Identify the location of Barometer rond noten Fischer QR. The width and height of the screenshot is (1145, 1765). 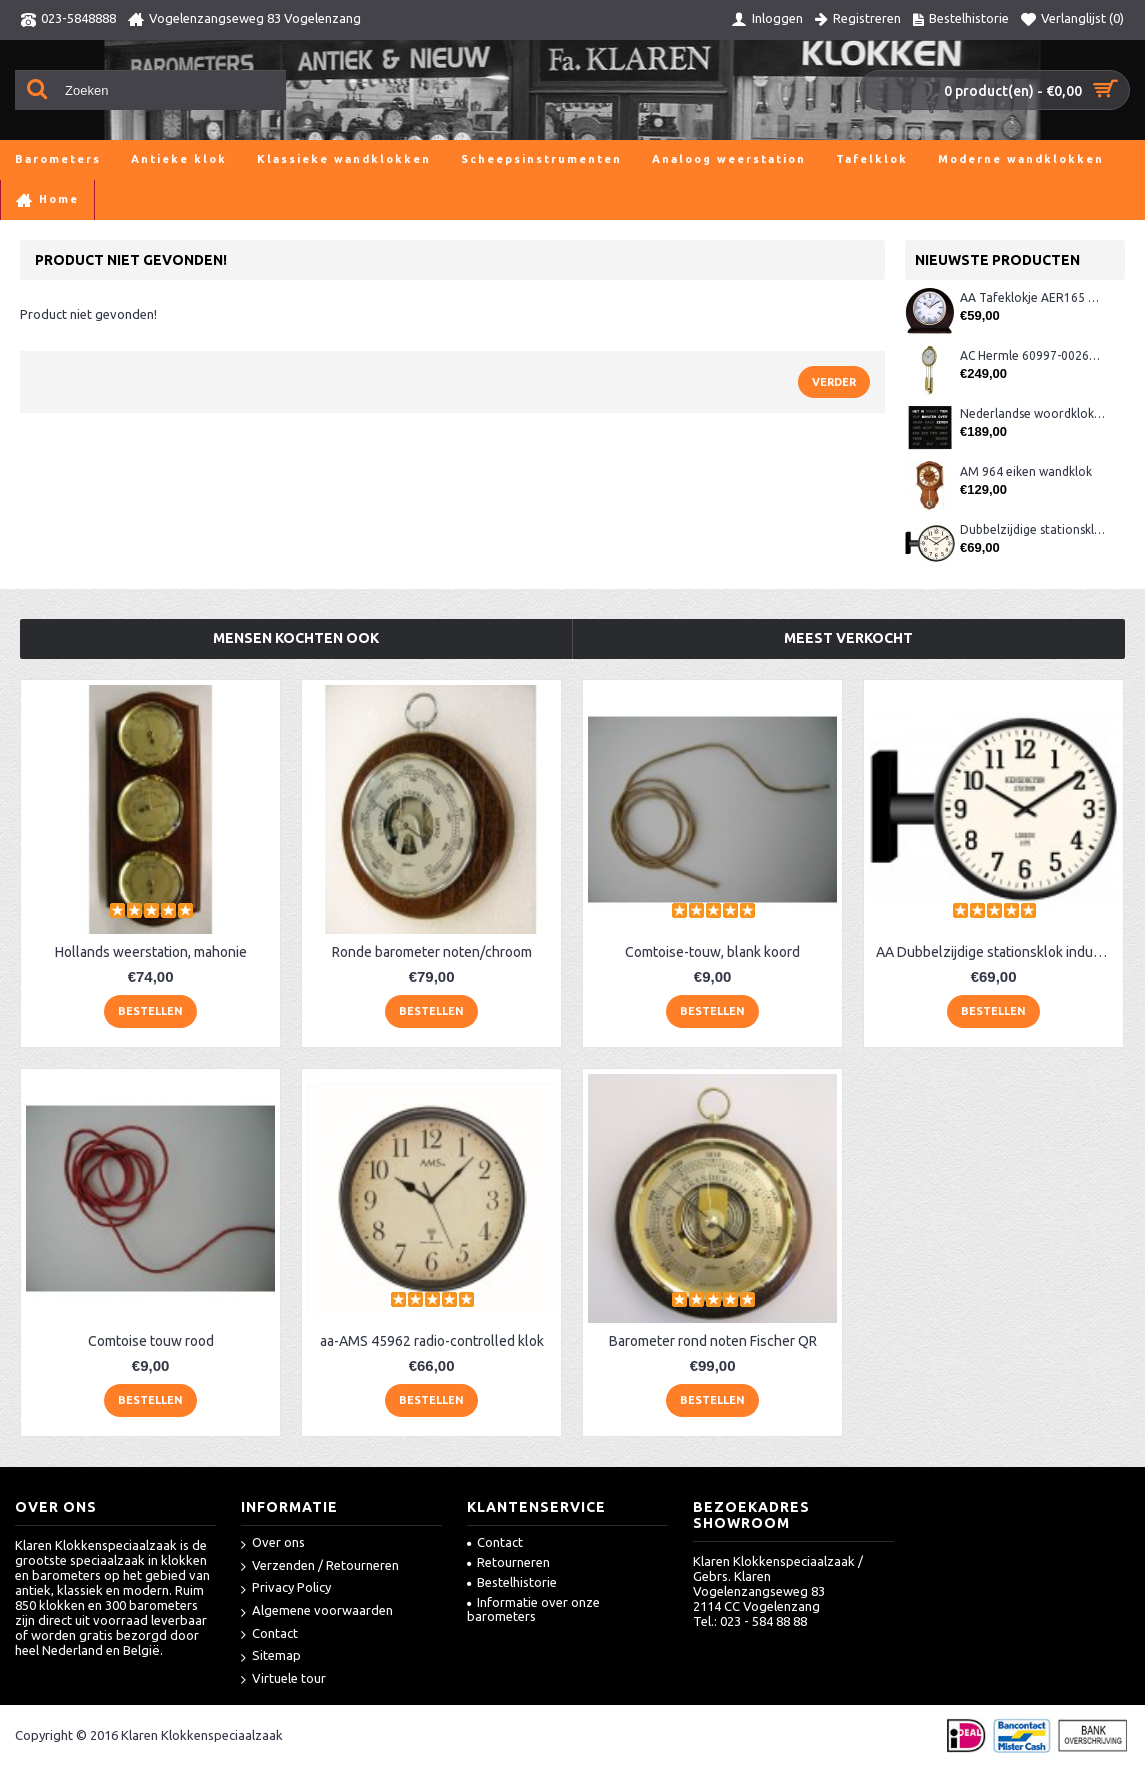
(713, 1341).